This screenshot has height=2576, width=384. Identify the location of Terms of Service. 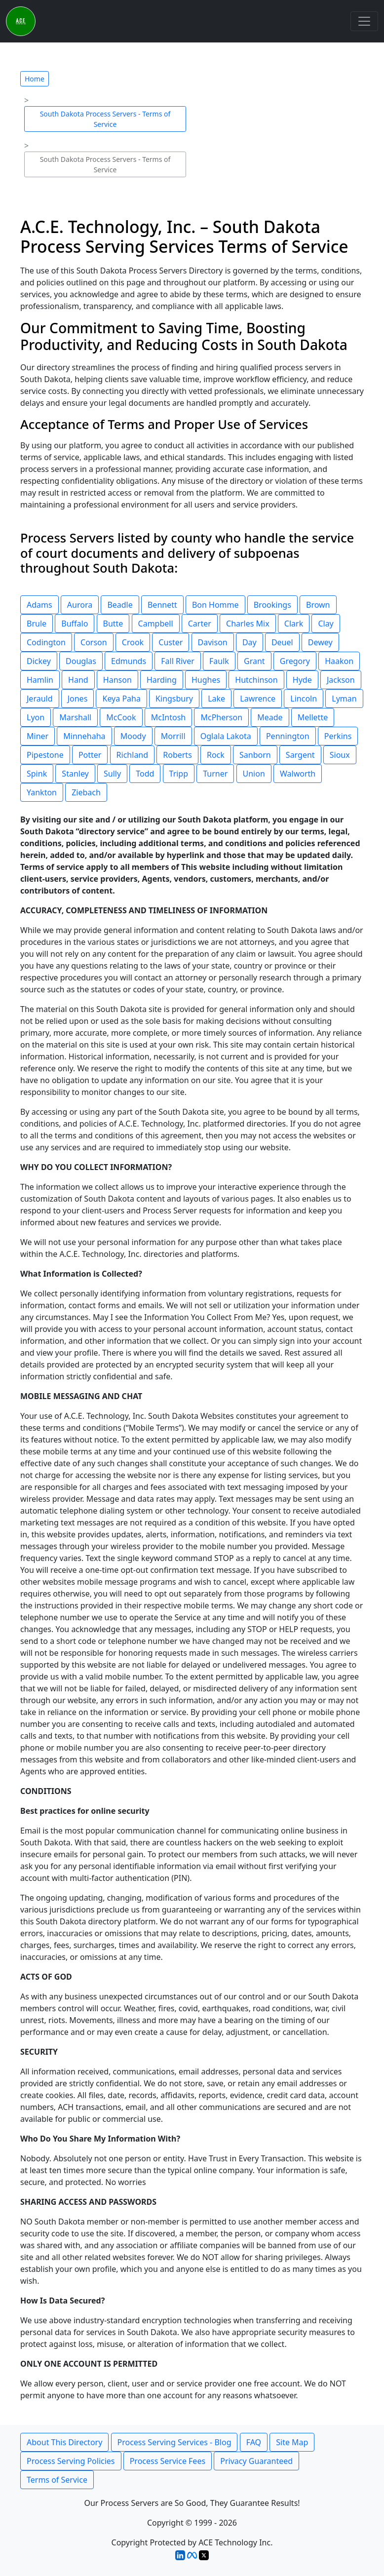
(57, 2479).